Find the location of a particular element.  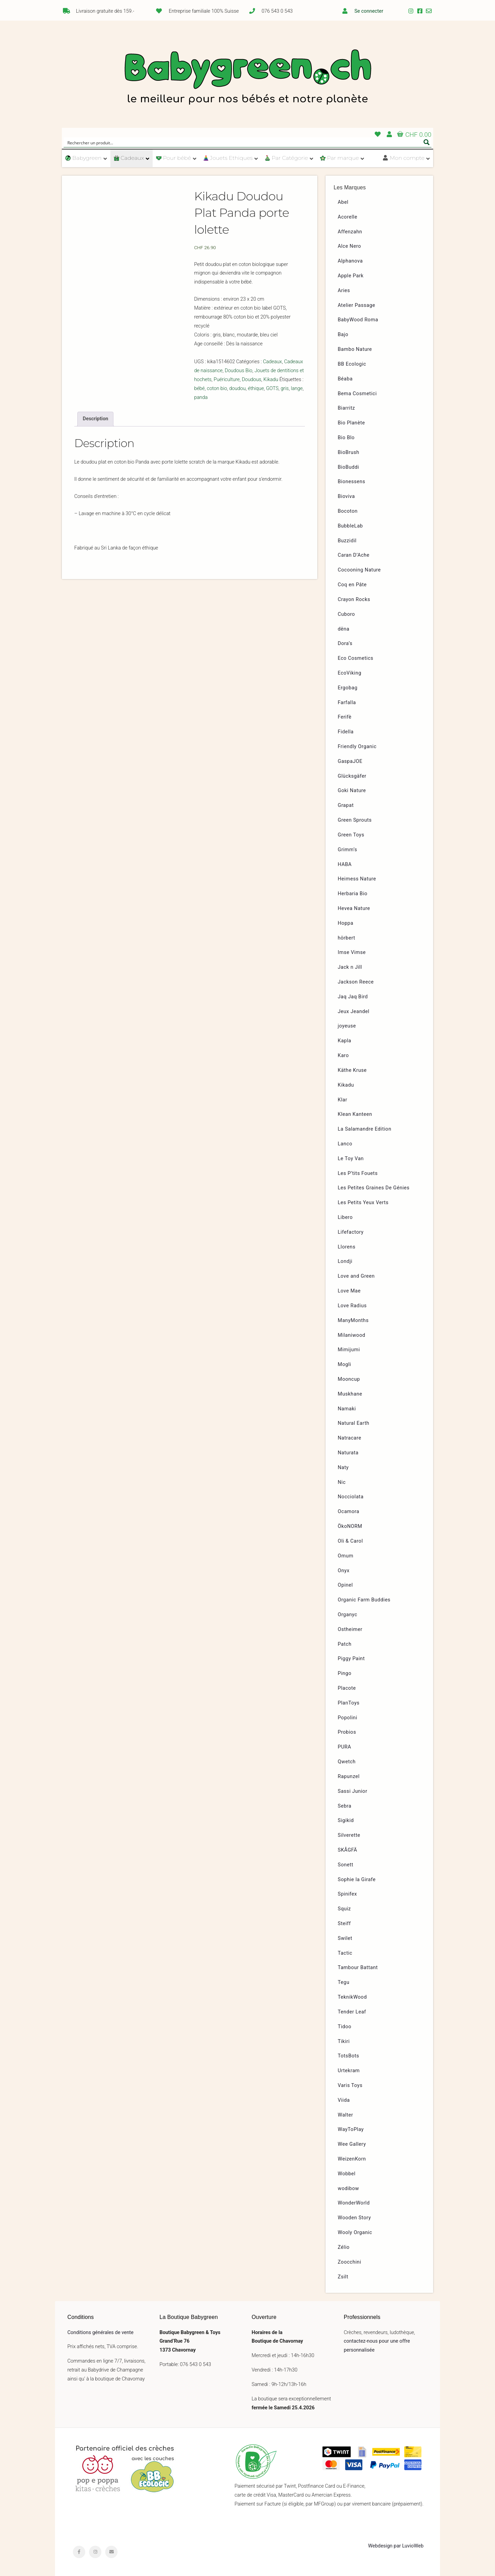

Naturata is located at coordinates (348, 1453).